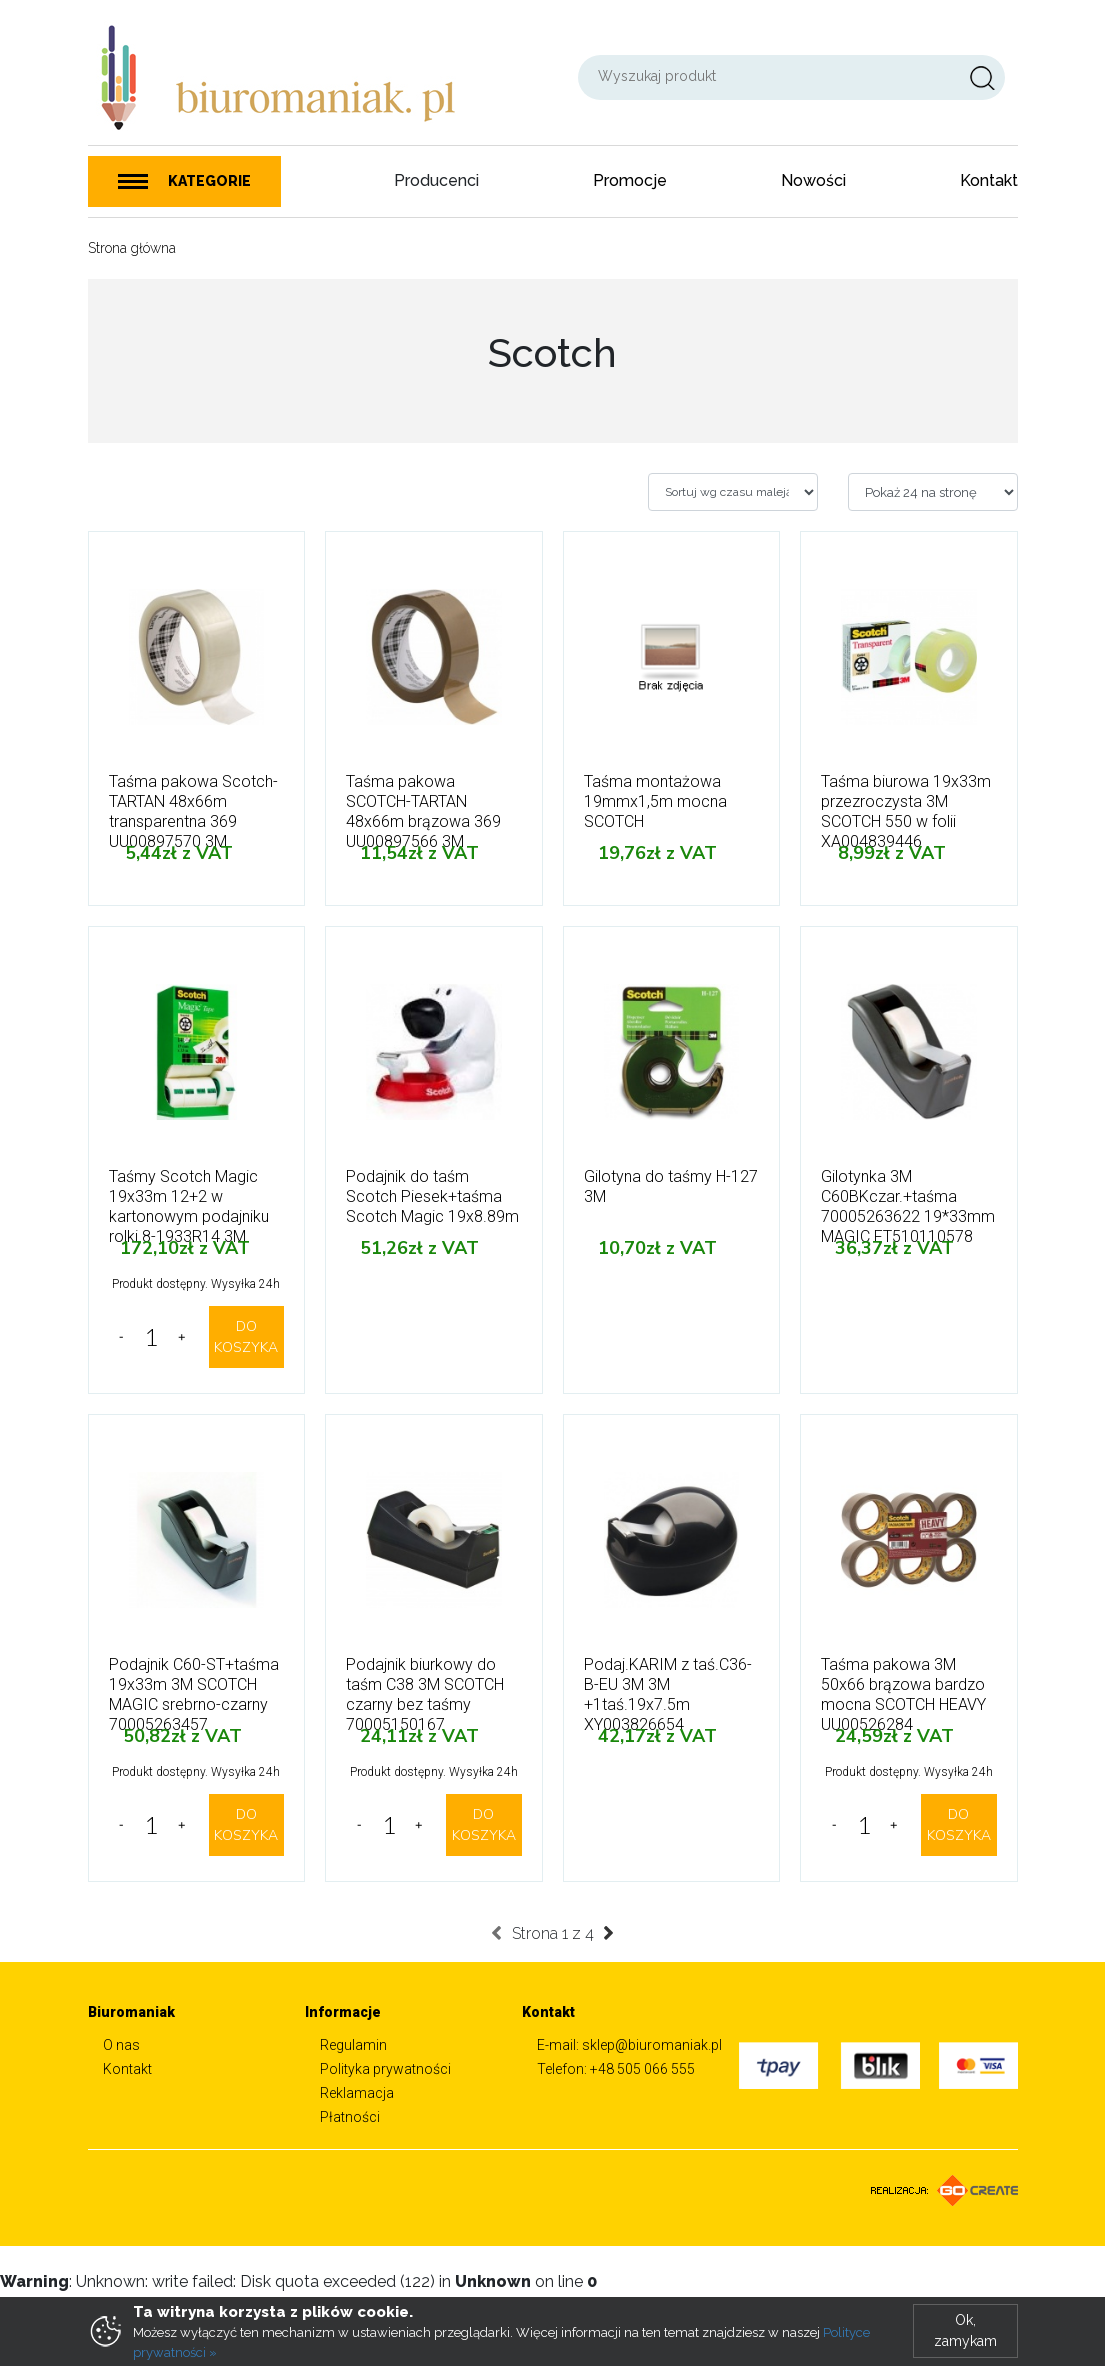 This screenshot has width=1105, height=2366. I want to click on Podaj.KARIM z taś.C36-B-EU 3M 3M +1taś.19x7.5m XY003826654, so click(668, 1694).